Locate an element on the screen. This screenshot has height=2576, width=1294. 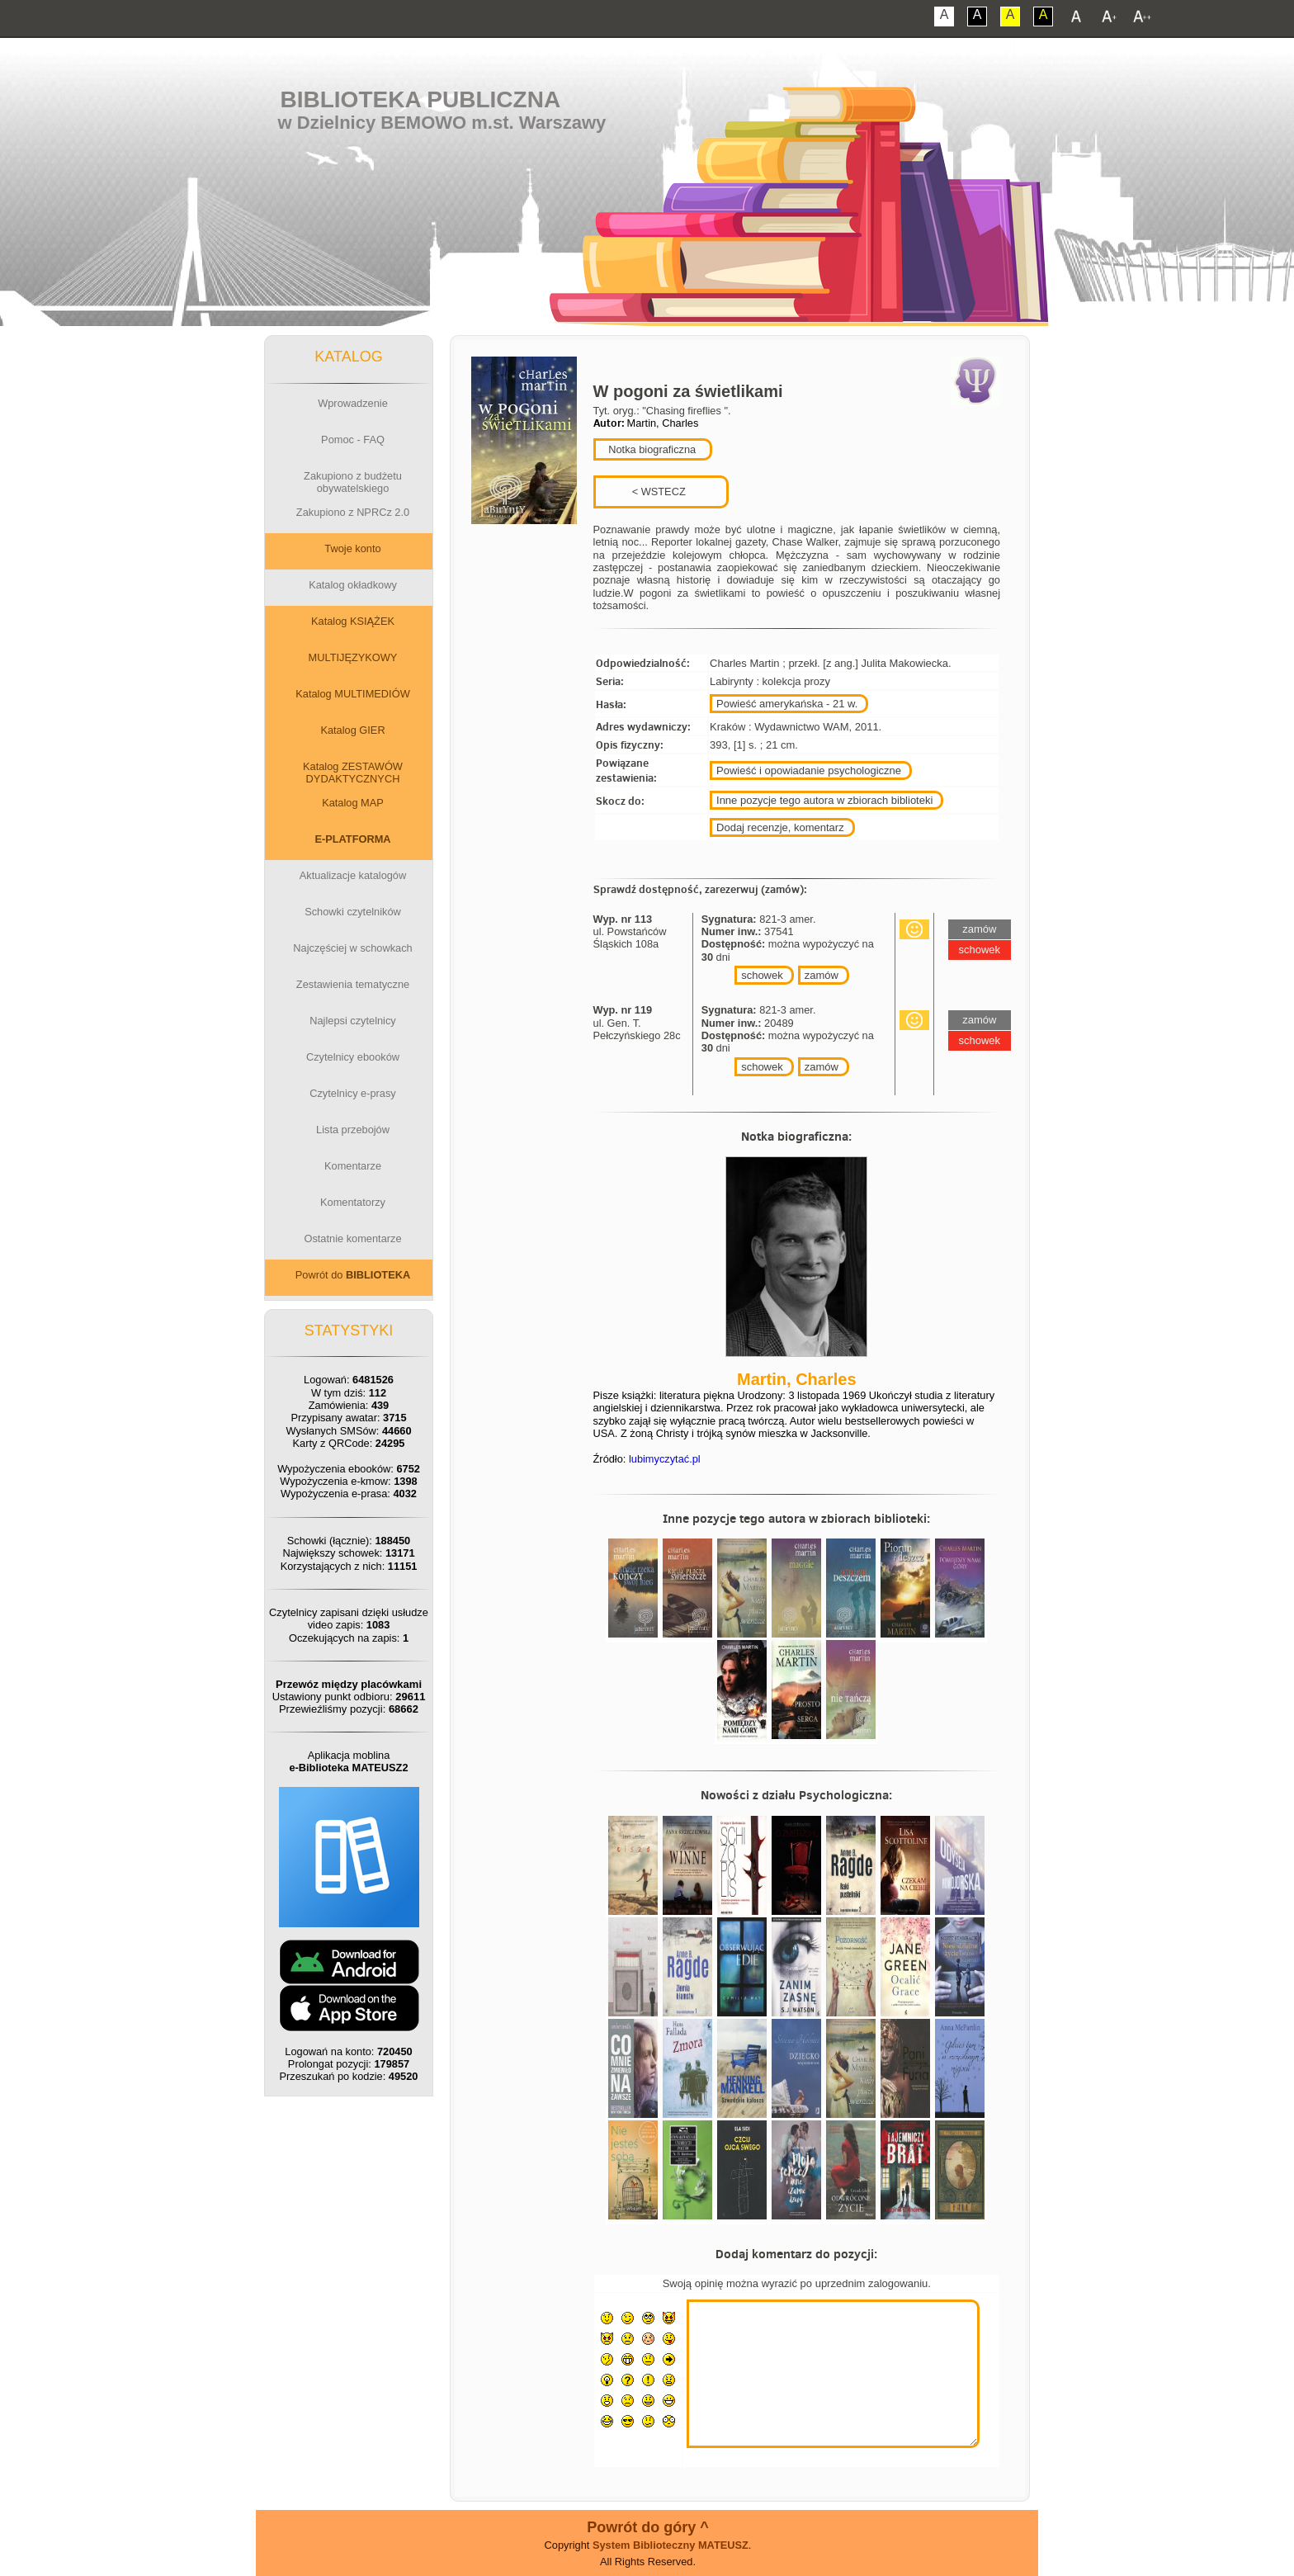
Dodaj recenzje, komentarz is located at coordinates (780, 827).